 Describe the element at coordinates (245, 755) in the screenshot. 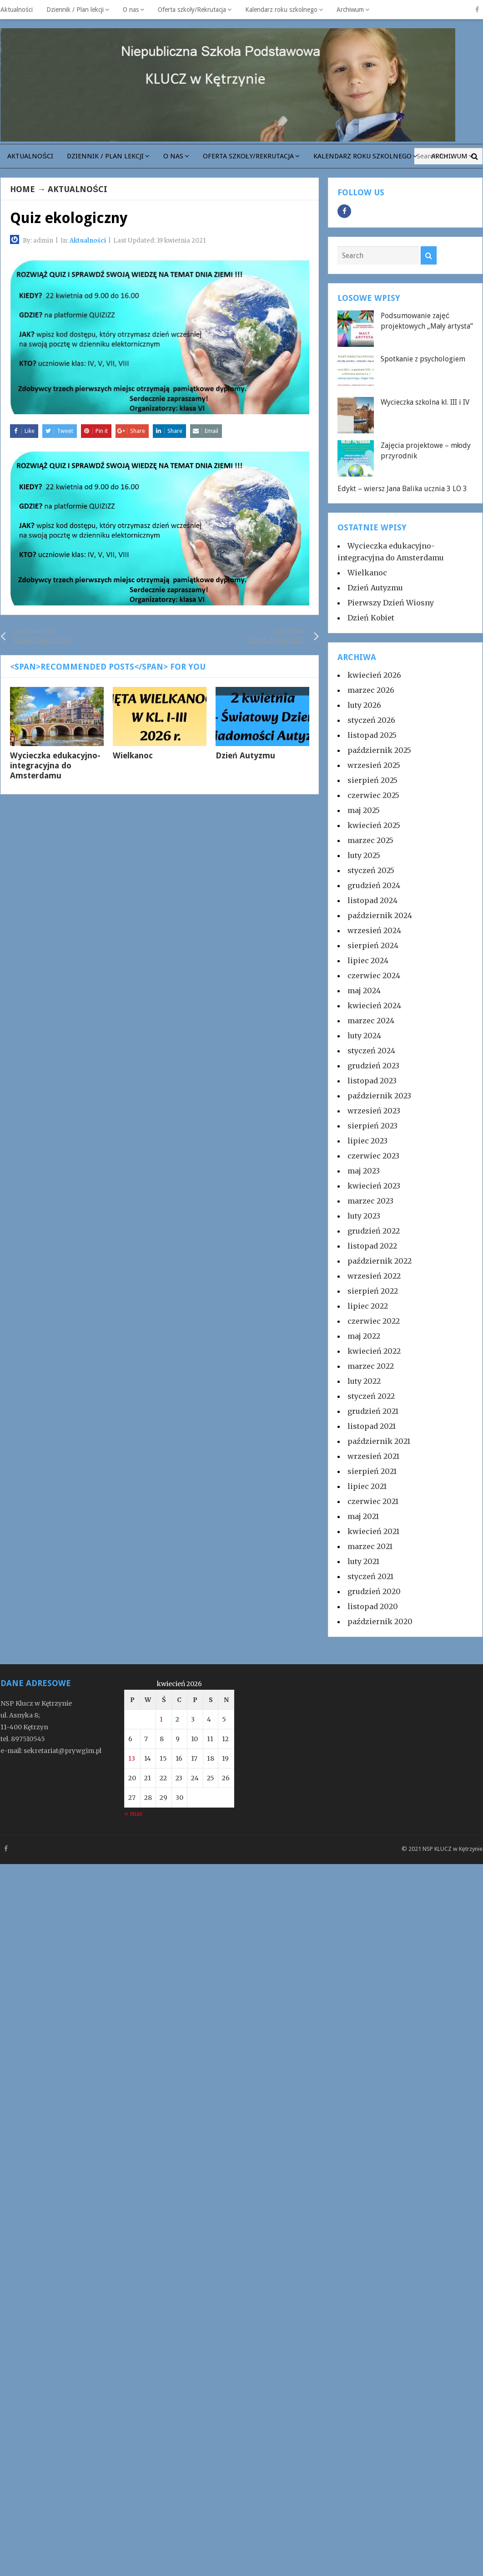

I see `Dzień Autyzmu` at that location.